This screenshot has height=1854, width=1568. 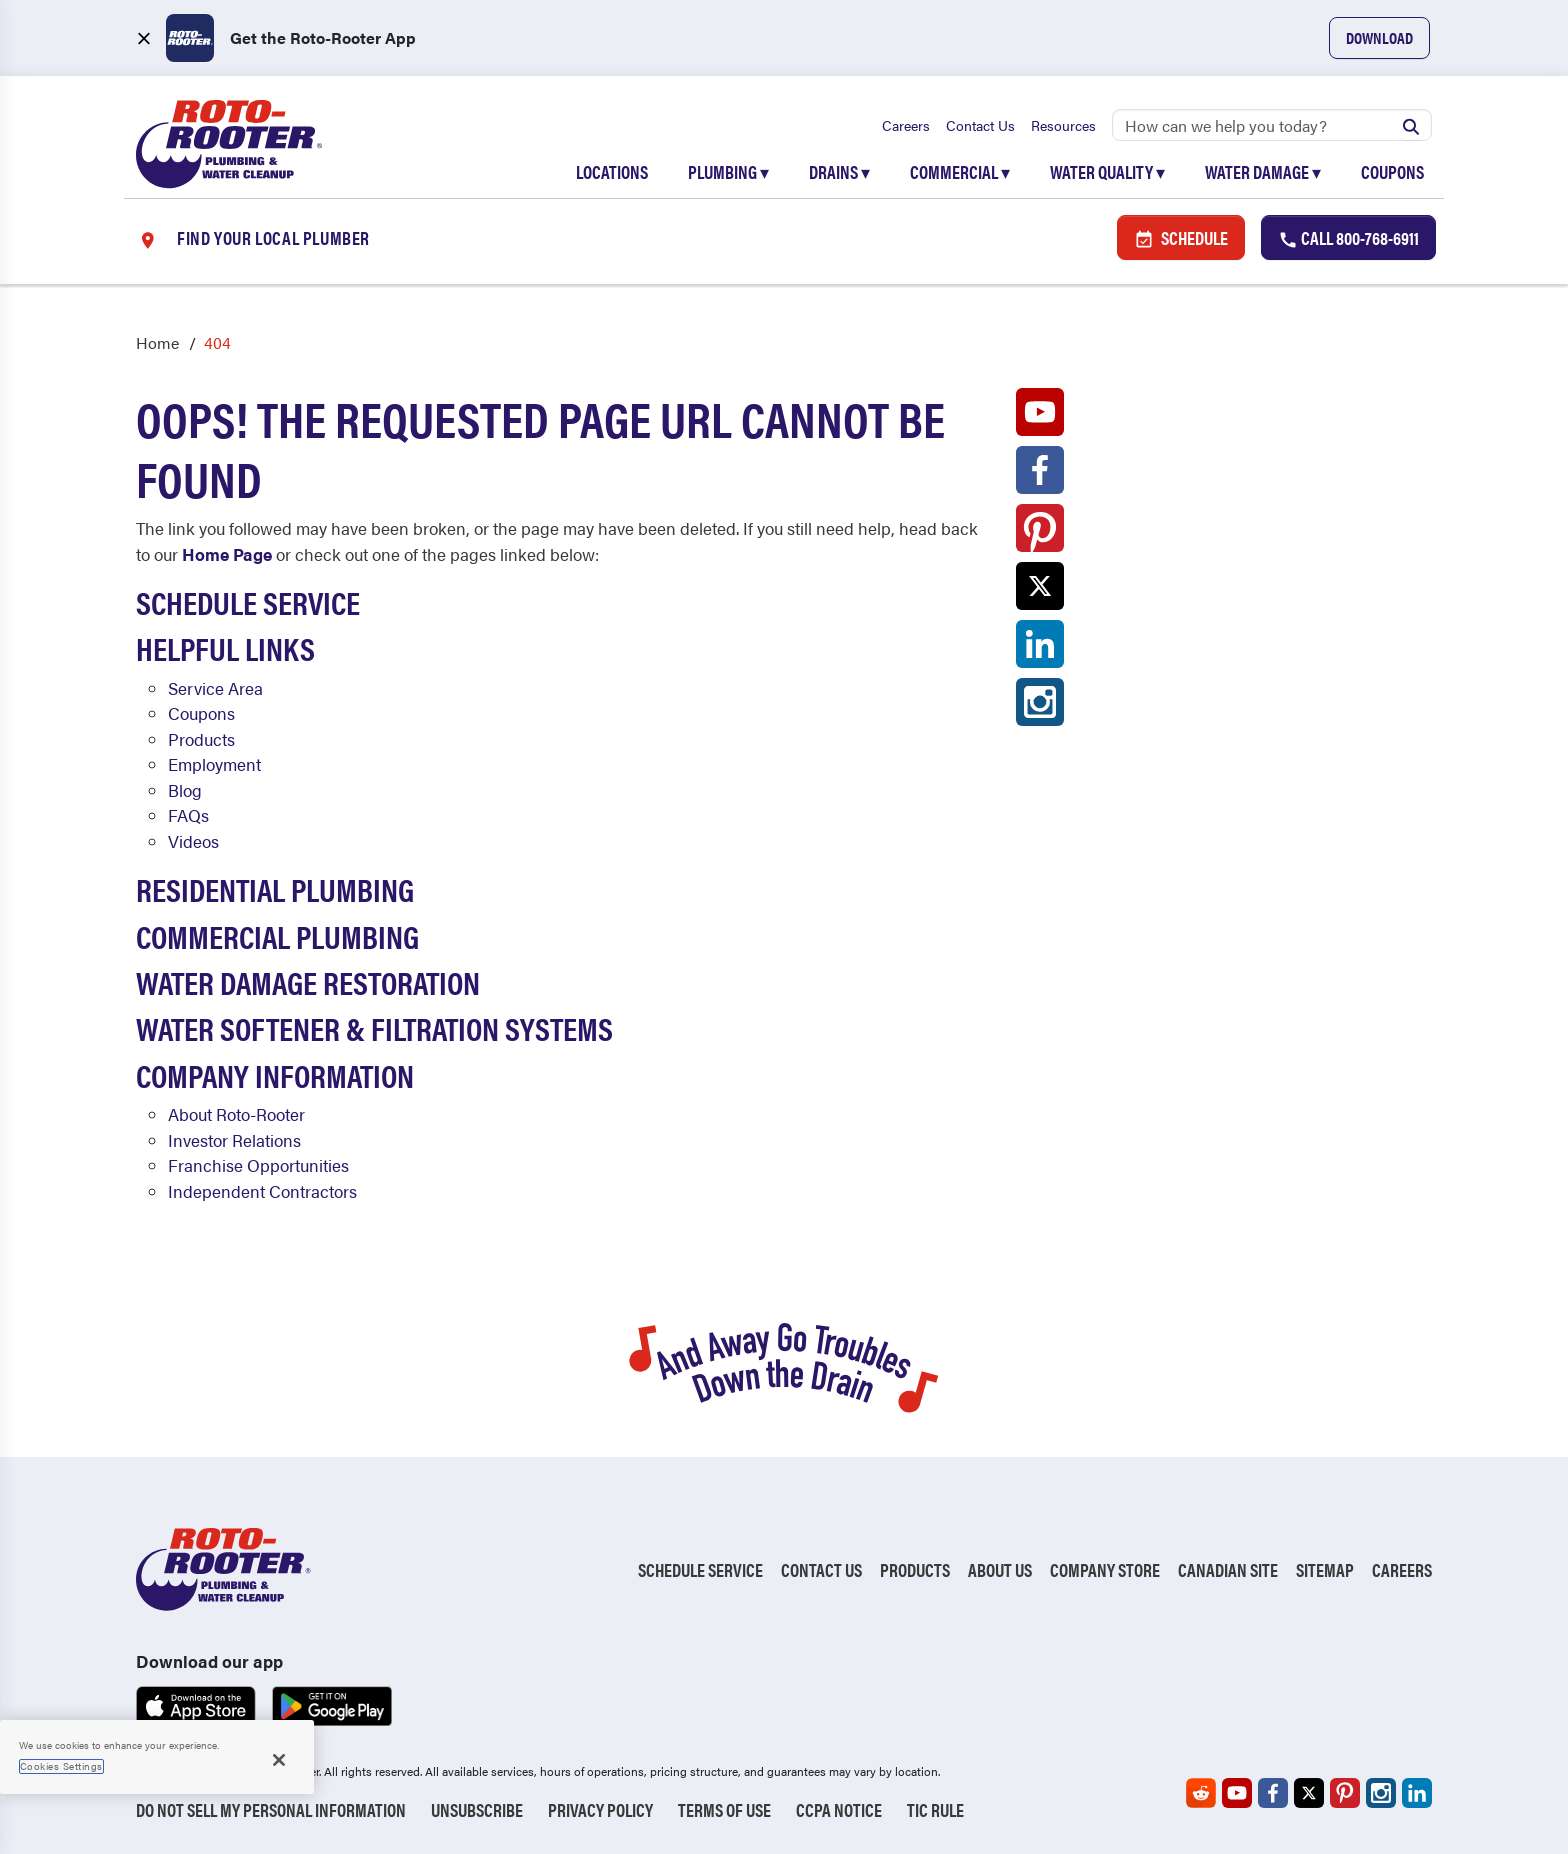 What do you see at coordinates (1040, 707) in the screenshot?
I see `[Roto-Rooter on Instagram (opens in a new tab)]` at bounding box center [1040, 707].